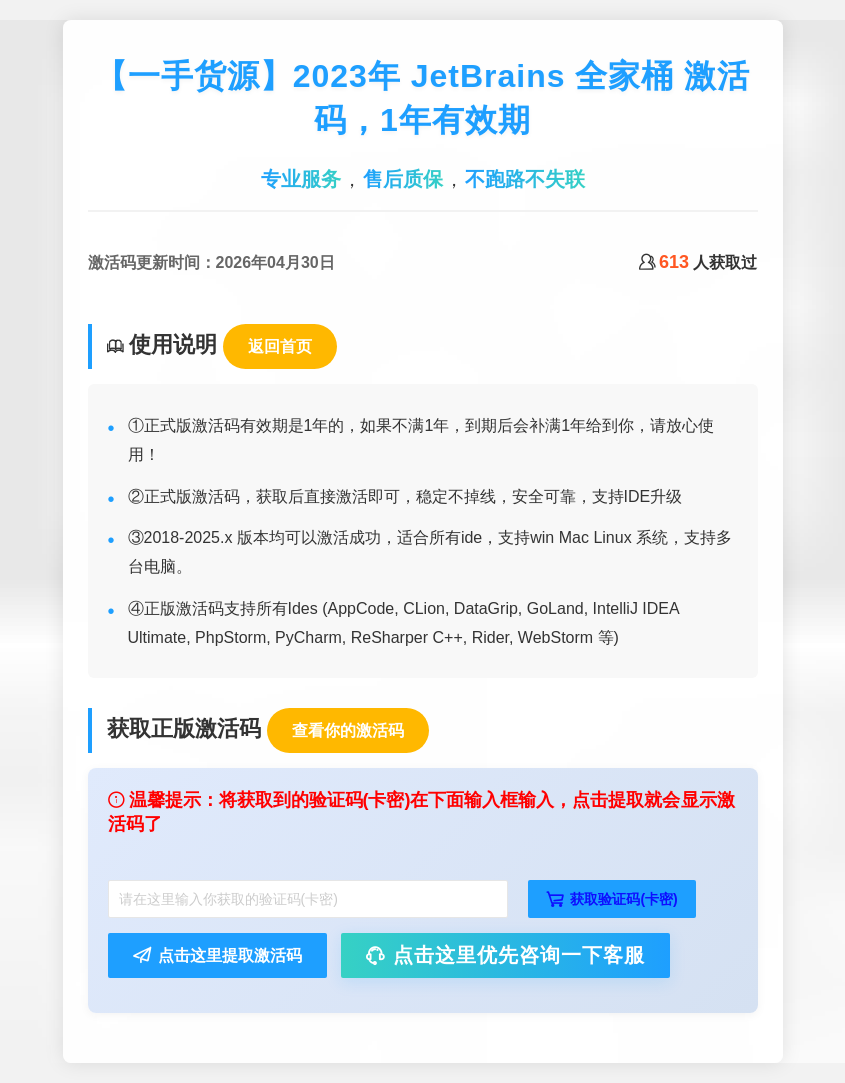 The width and height of the screenshot is (845, 1083). What do you see at coordinates (612, 899) in the screenshot?
I see `获取验证码(卡密)` at bounding box center [612, 899].